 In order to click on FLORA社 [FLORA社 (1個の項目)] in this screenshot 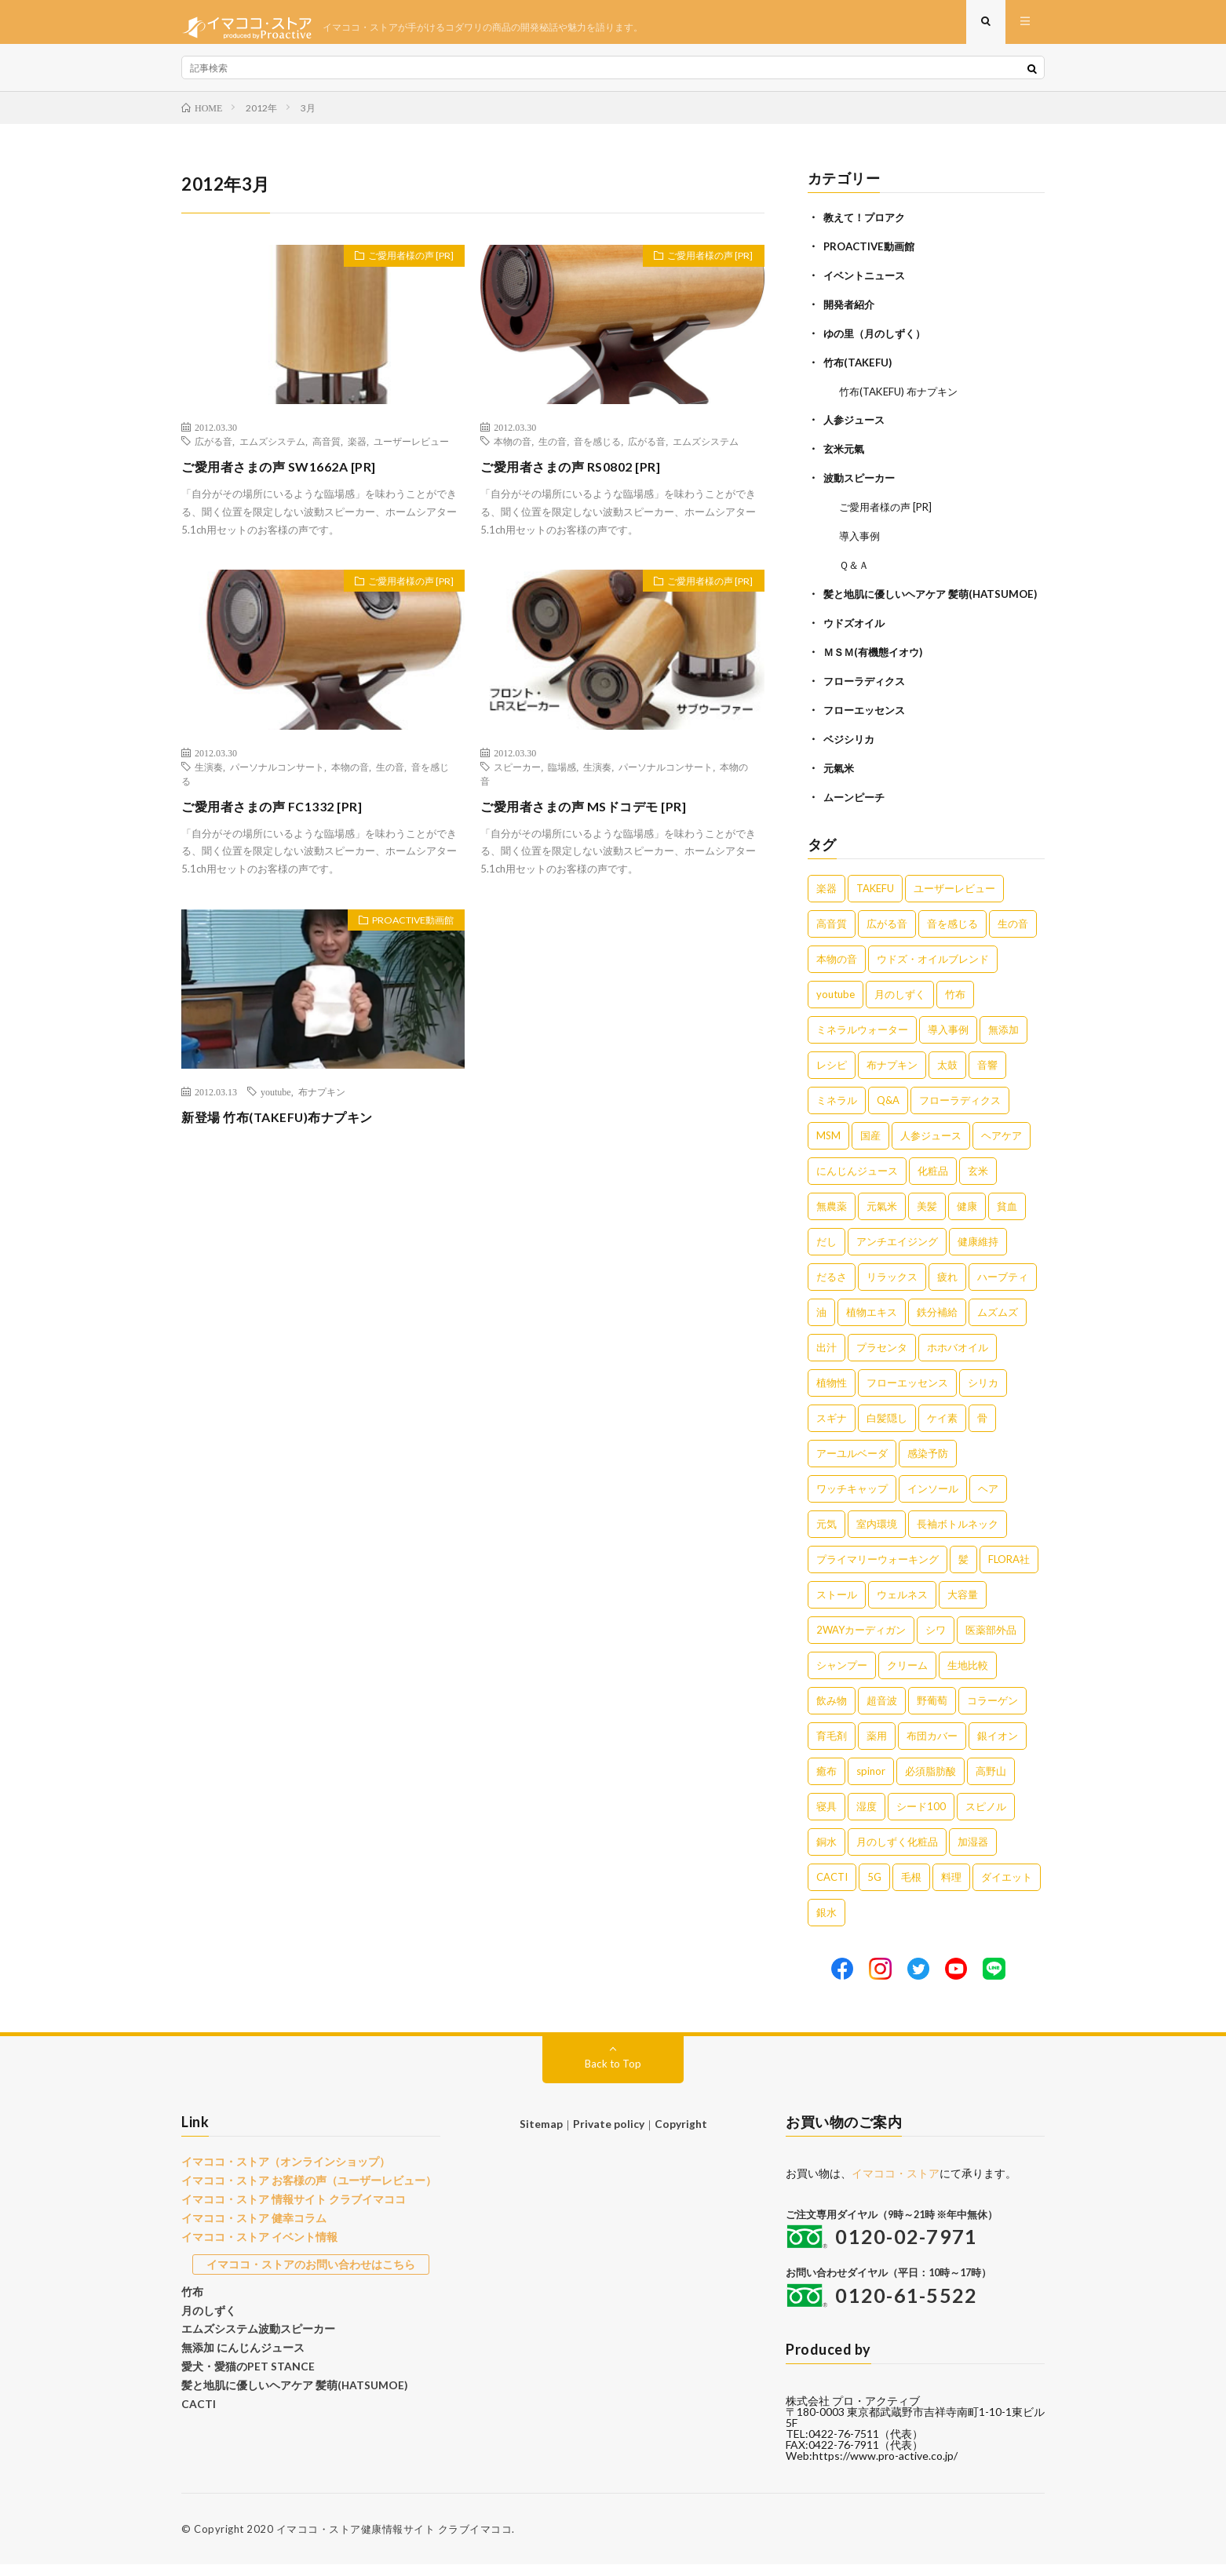, I will do `click(1009, 1571)`.